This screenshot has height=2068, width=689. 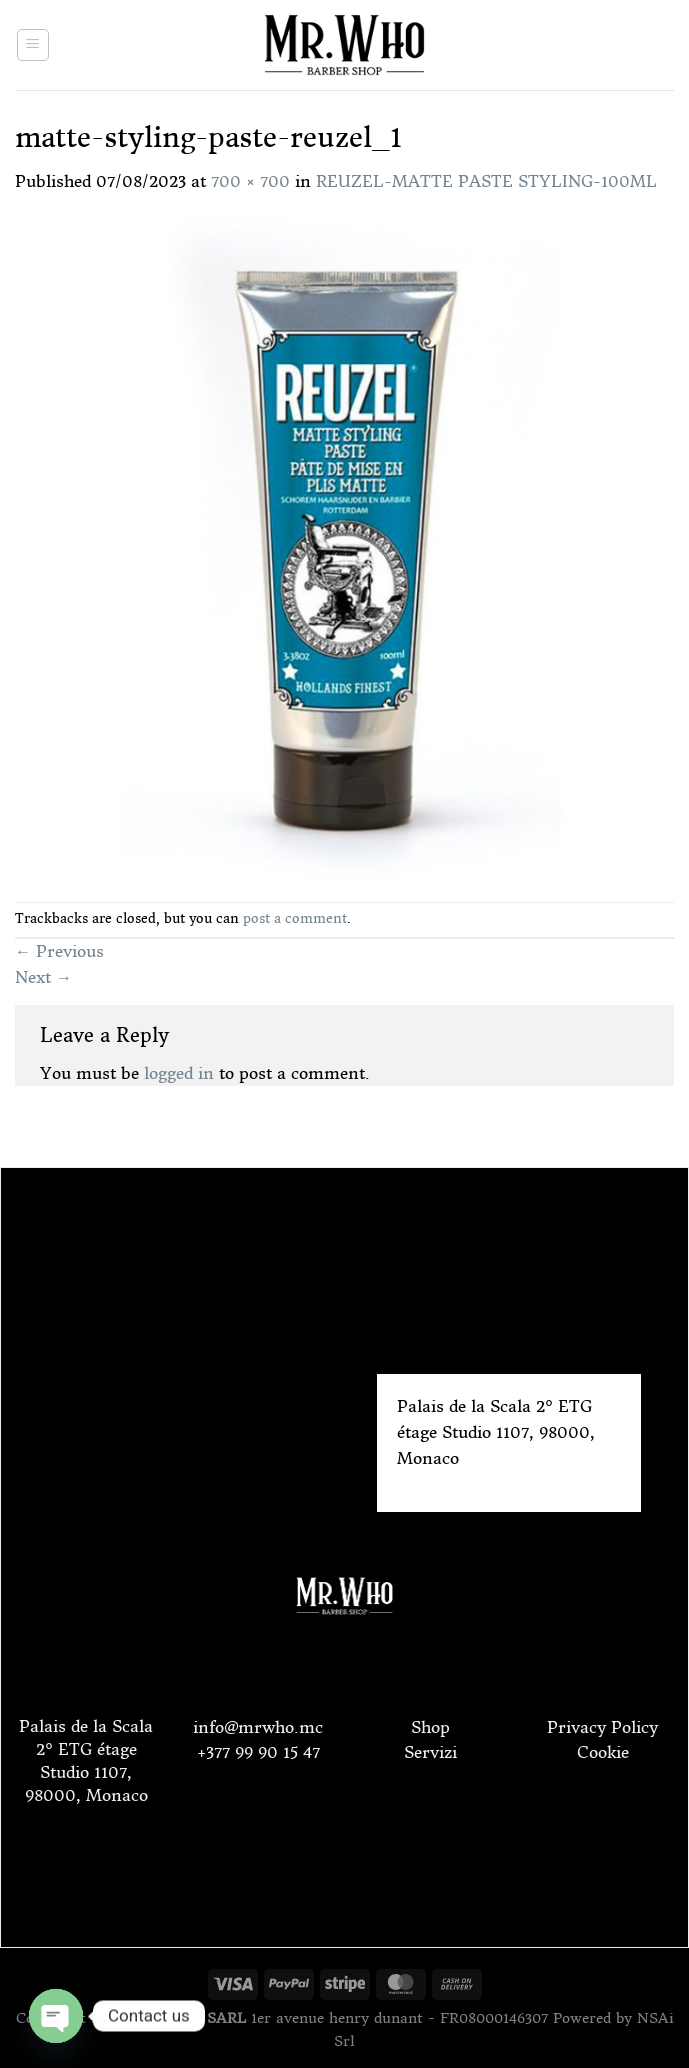 What do you see at coordinates (603, 1752) in the screenshot?
I see `Cookie` at bounding box center [603, 1752].